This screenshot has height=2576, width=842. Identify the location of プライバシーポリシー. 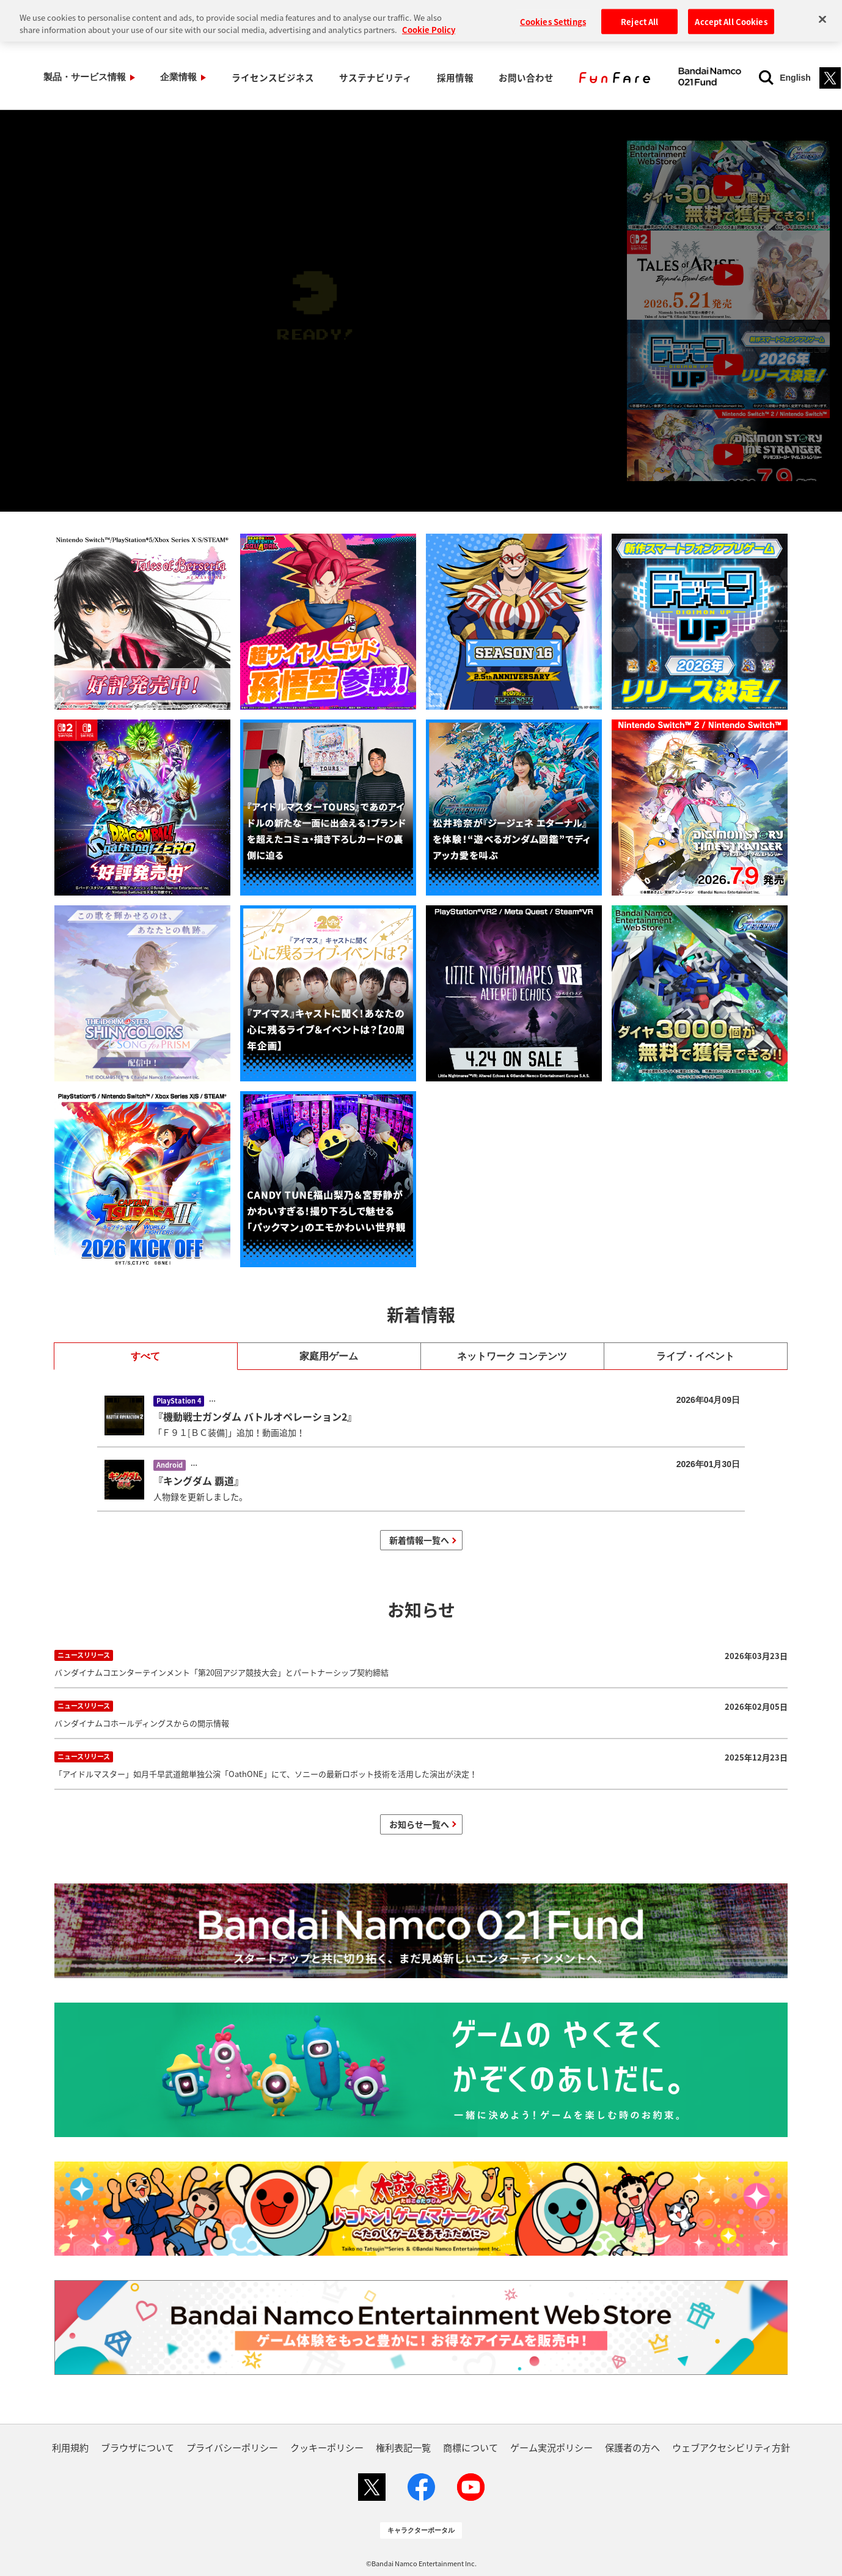
(232, 2447).